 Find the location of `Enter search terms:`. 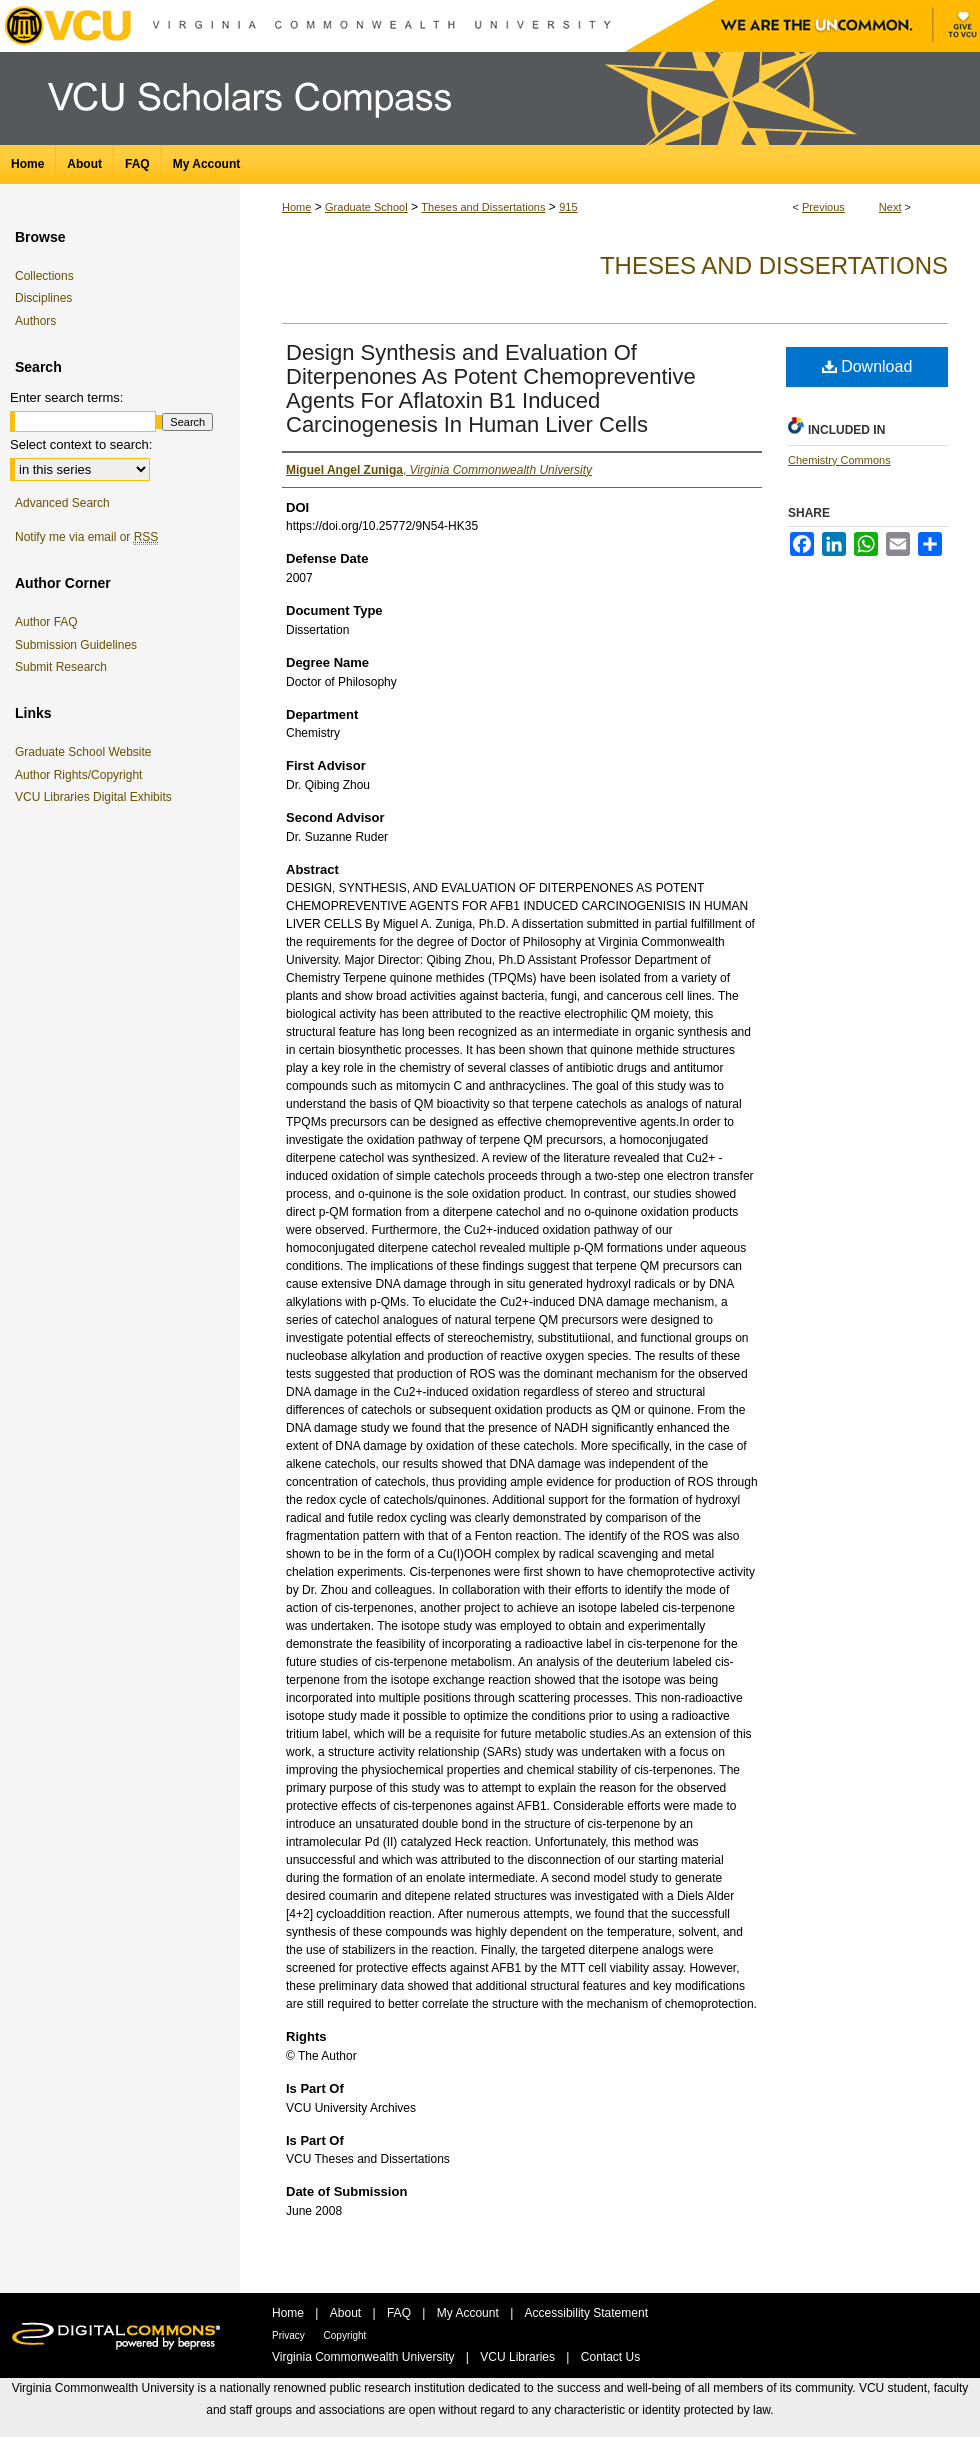

Enter search terms: is located at coordinates (66, 397).